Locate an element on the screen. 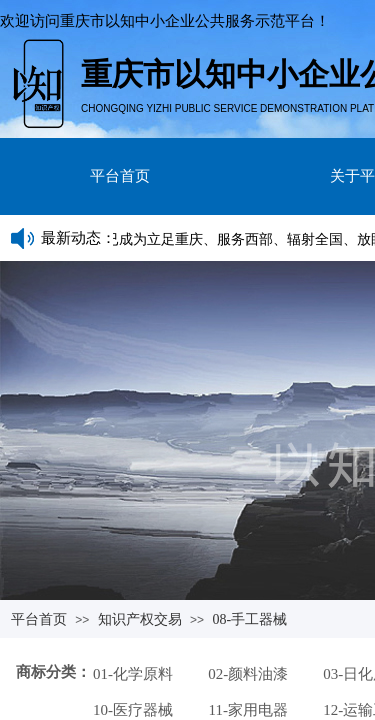  知识产权交易 is located at coordinates (140, 619).